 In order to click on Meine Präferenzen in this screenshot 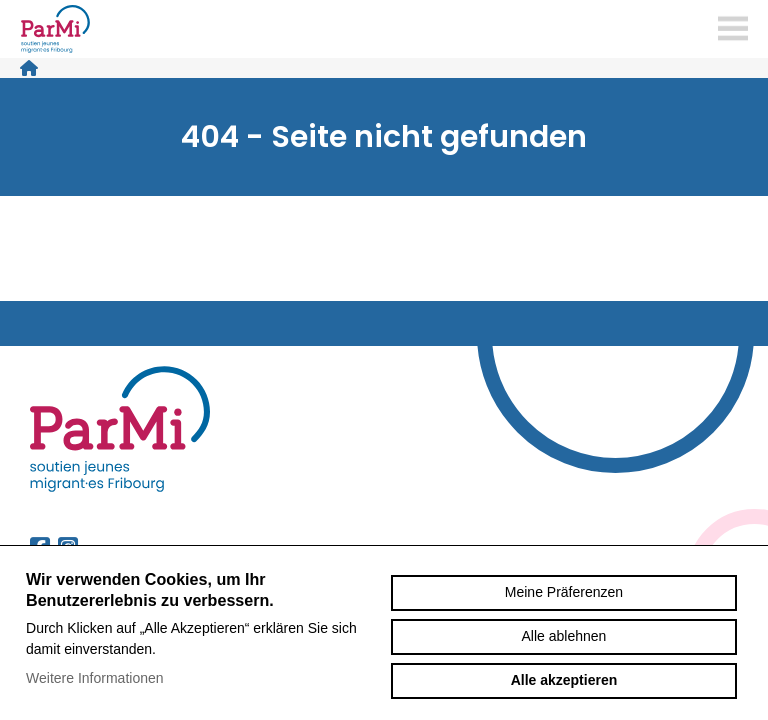, I will do `click(564, 592)`.